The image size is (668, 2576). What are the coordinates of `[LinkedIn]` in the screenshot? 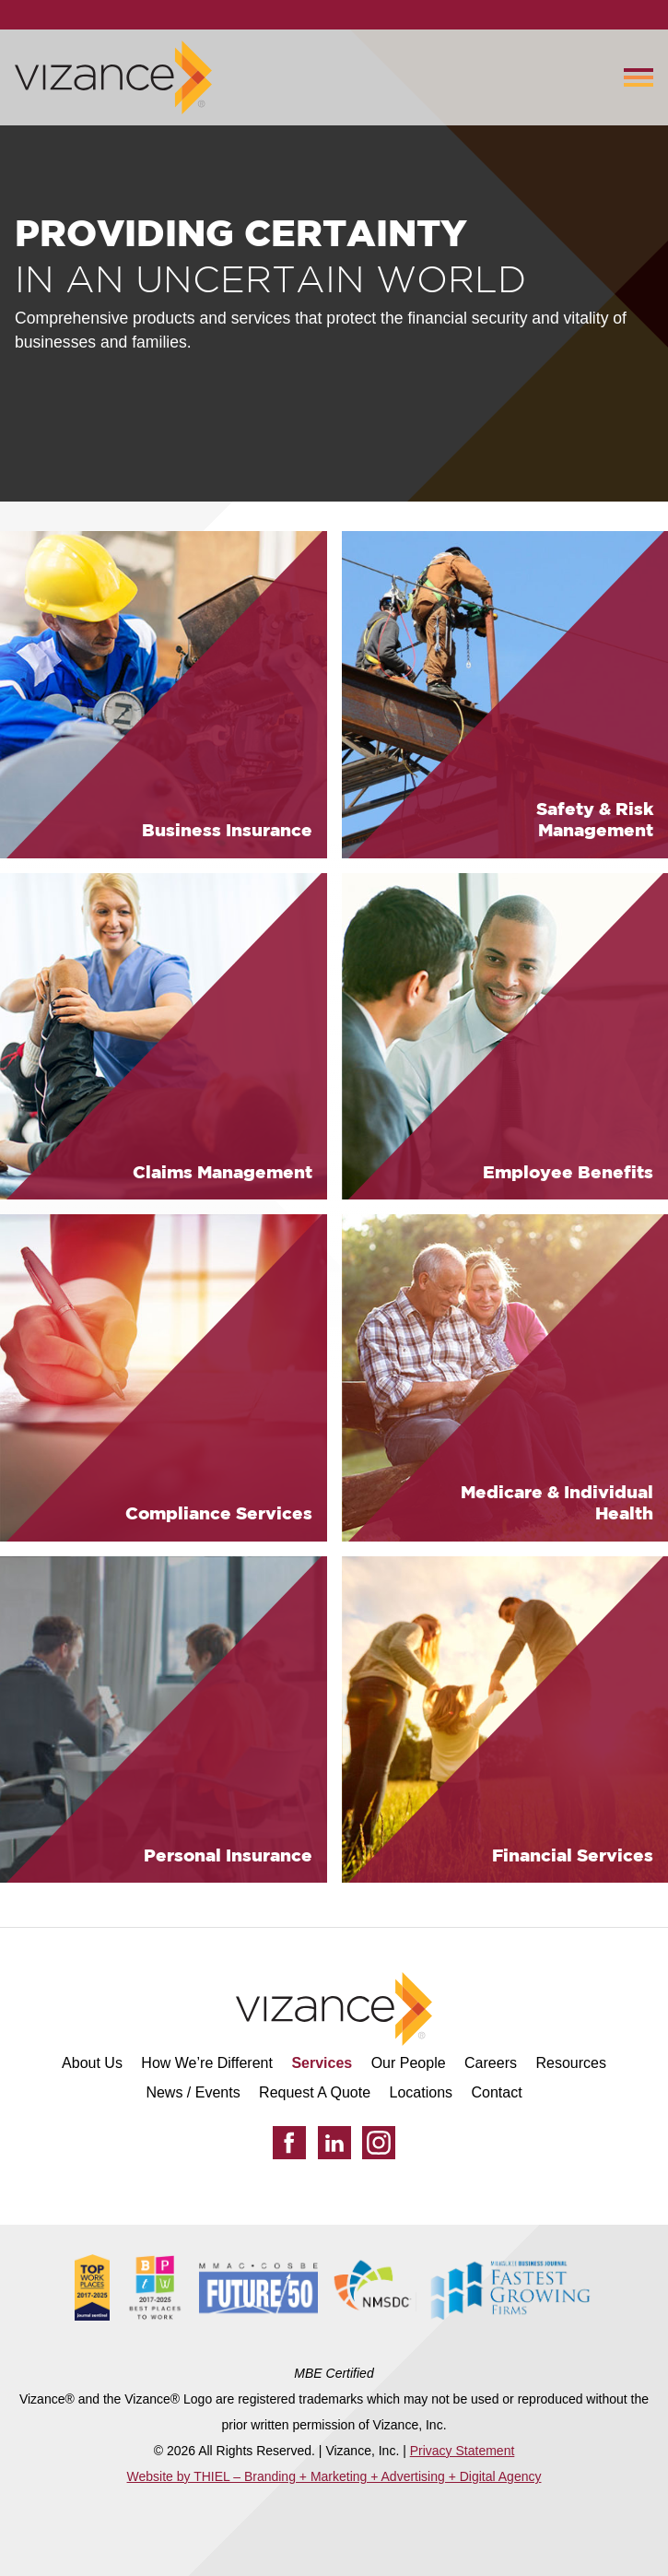 It's located at (334, 2142).